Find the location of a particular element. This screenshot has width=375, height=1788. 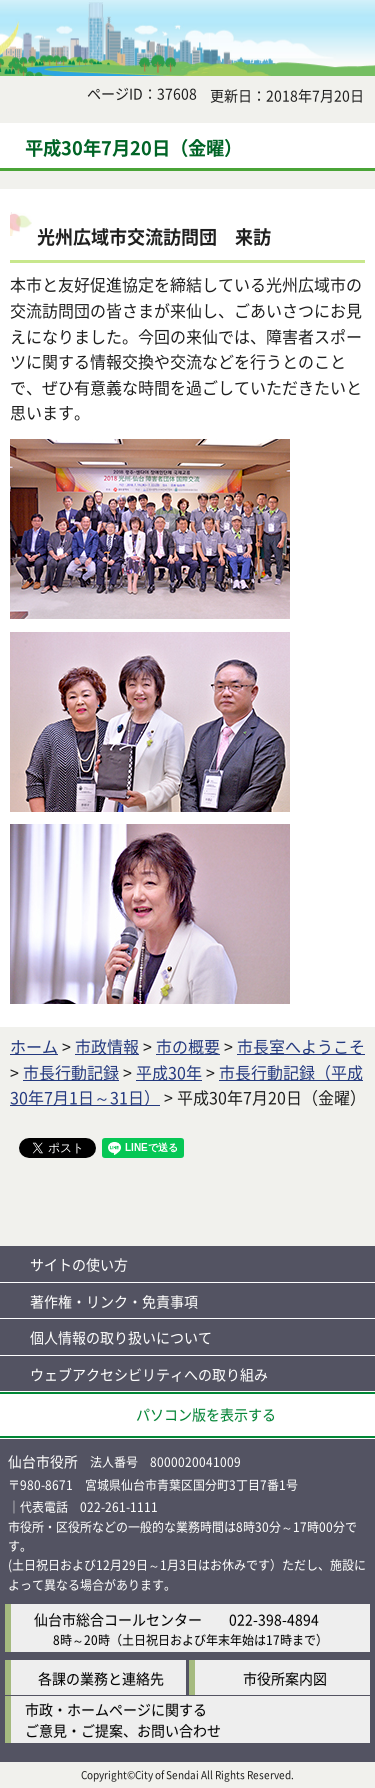

仙台市総合コールセンター is located at coordinates (118, 1619).